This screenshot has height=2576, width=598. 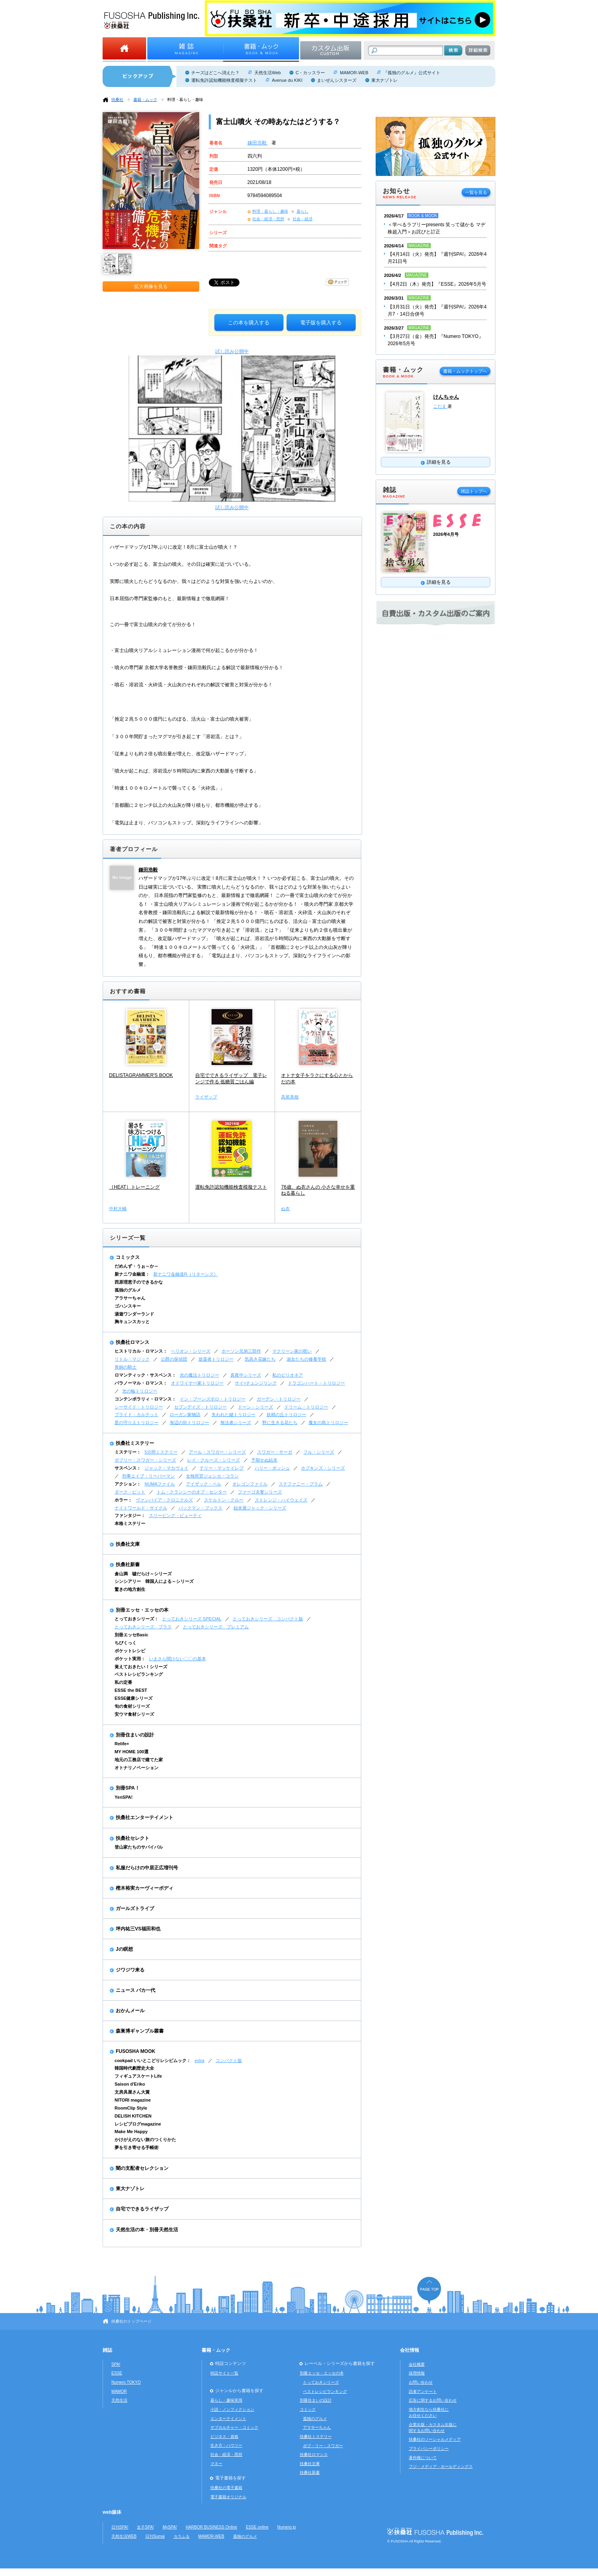 I want to click on ロマンティック・サスペンス：, so click(x=145, y=1375).